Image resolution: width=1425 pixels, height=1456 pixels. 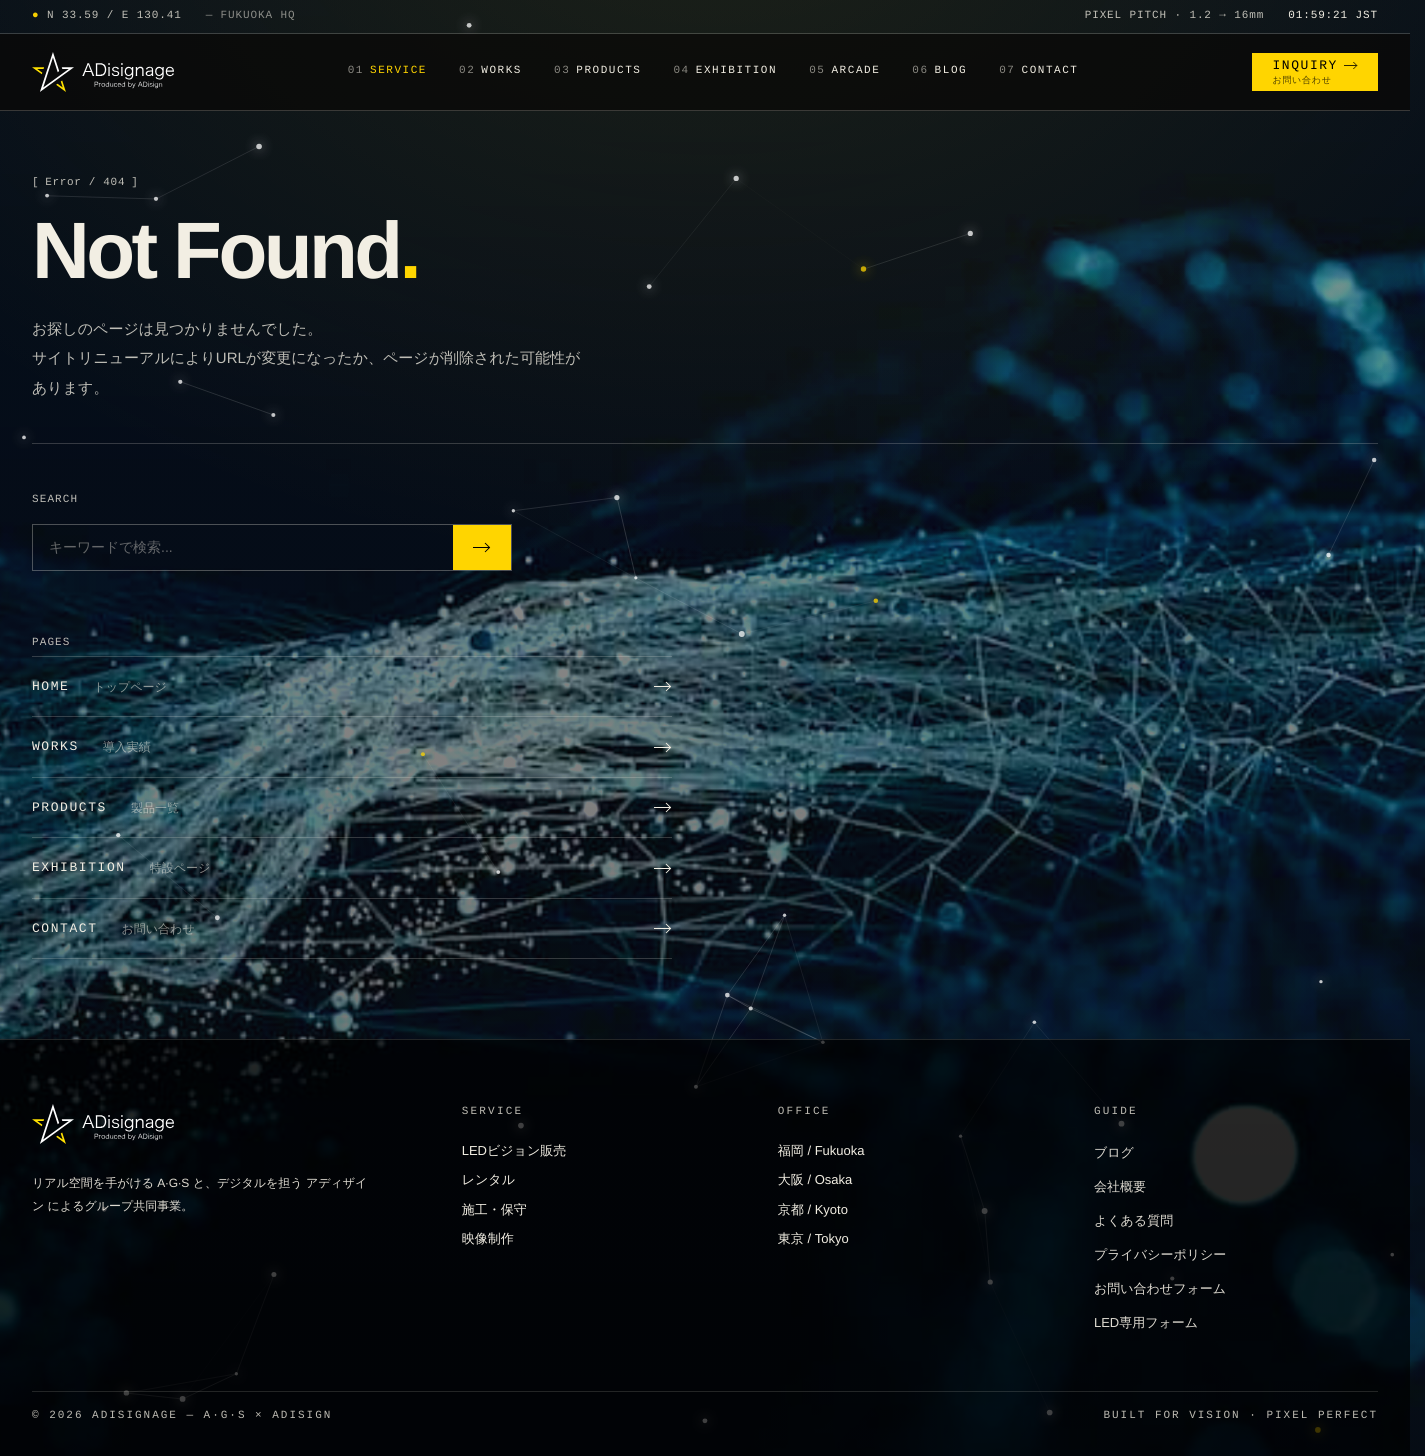 I want to click on 会社概要, so click(x=1120, y=1186).